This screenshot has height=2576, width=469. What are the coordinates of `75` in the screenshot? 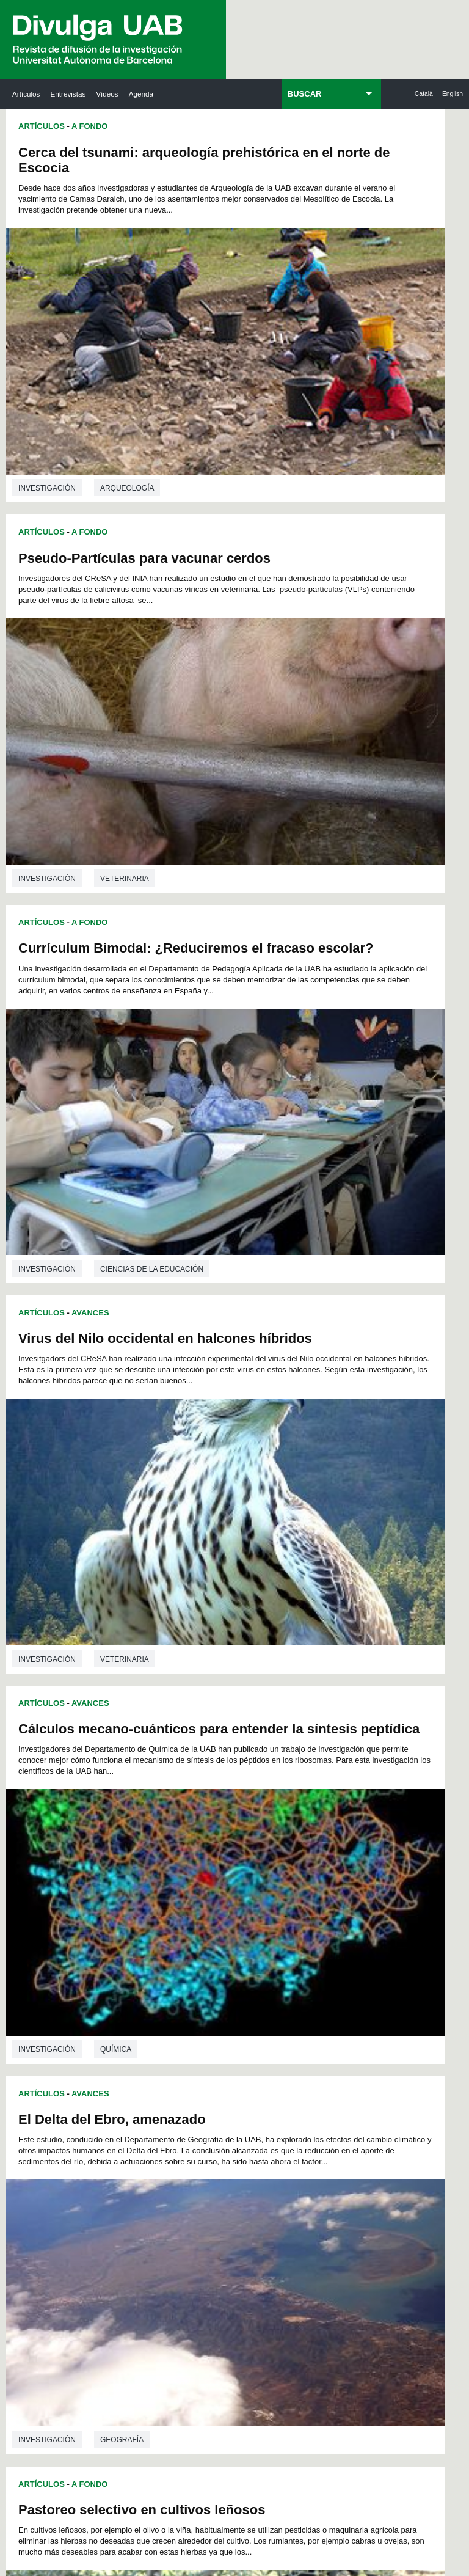 It's located at (178, 1803).